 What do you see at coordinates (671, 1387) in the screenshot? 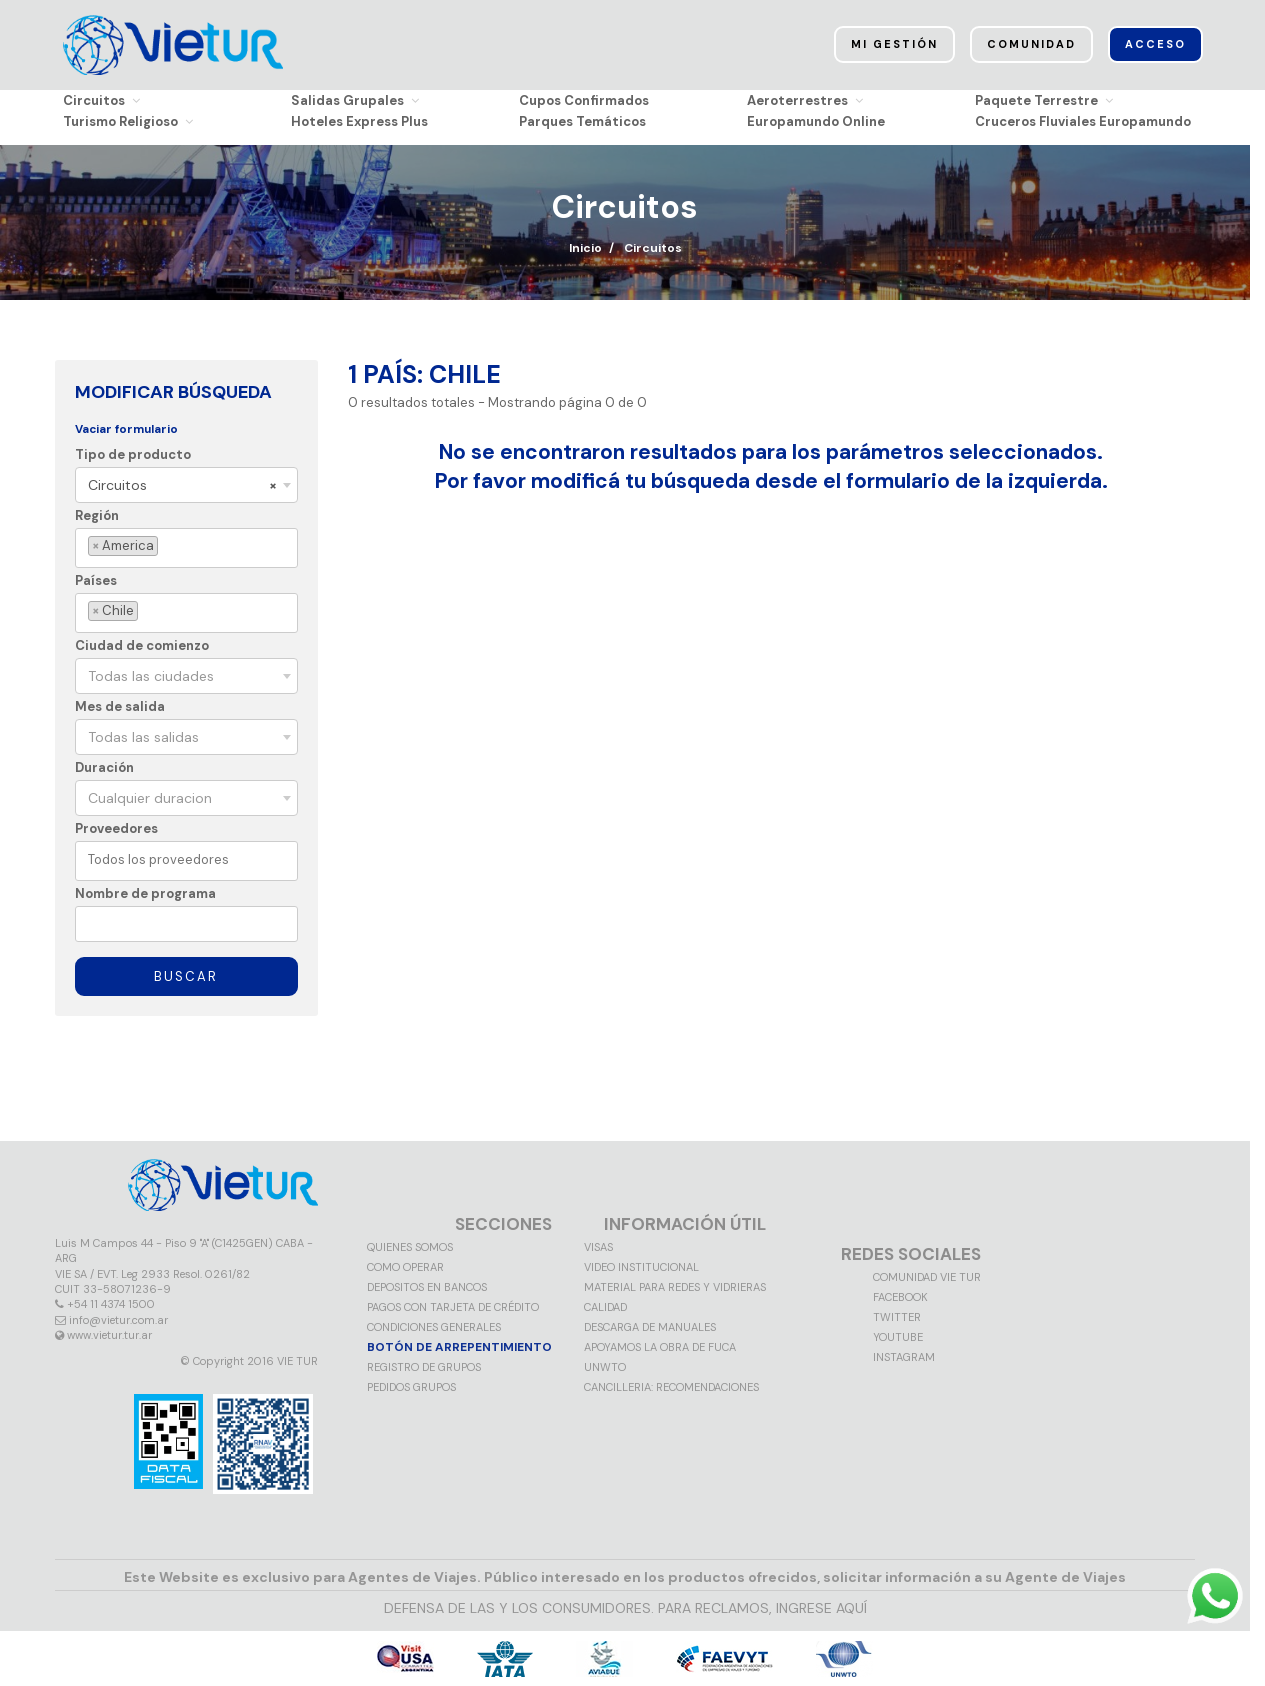
I see `CANCILLERIA: RECOMENDACIONES` at bounding box center [671, 1387].